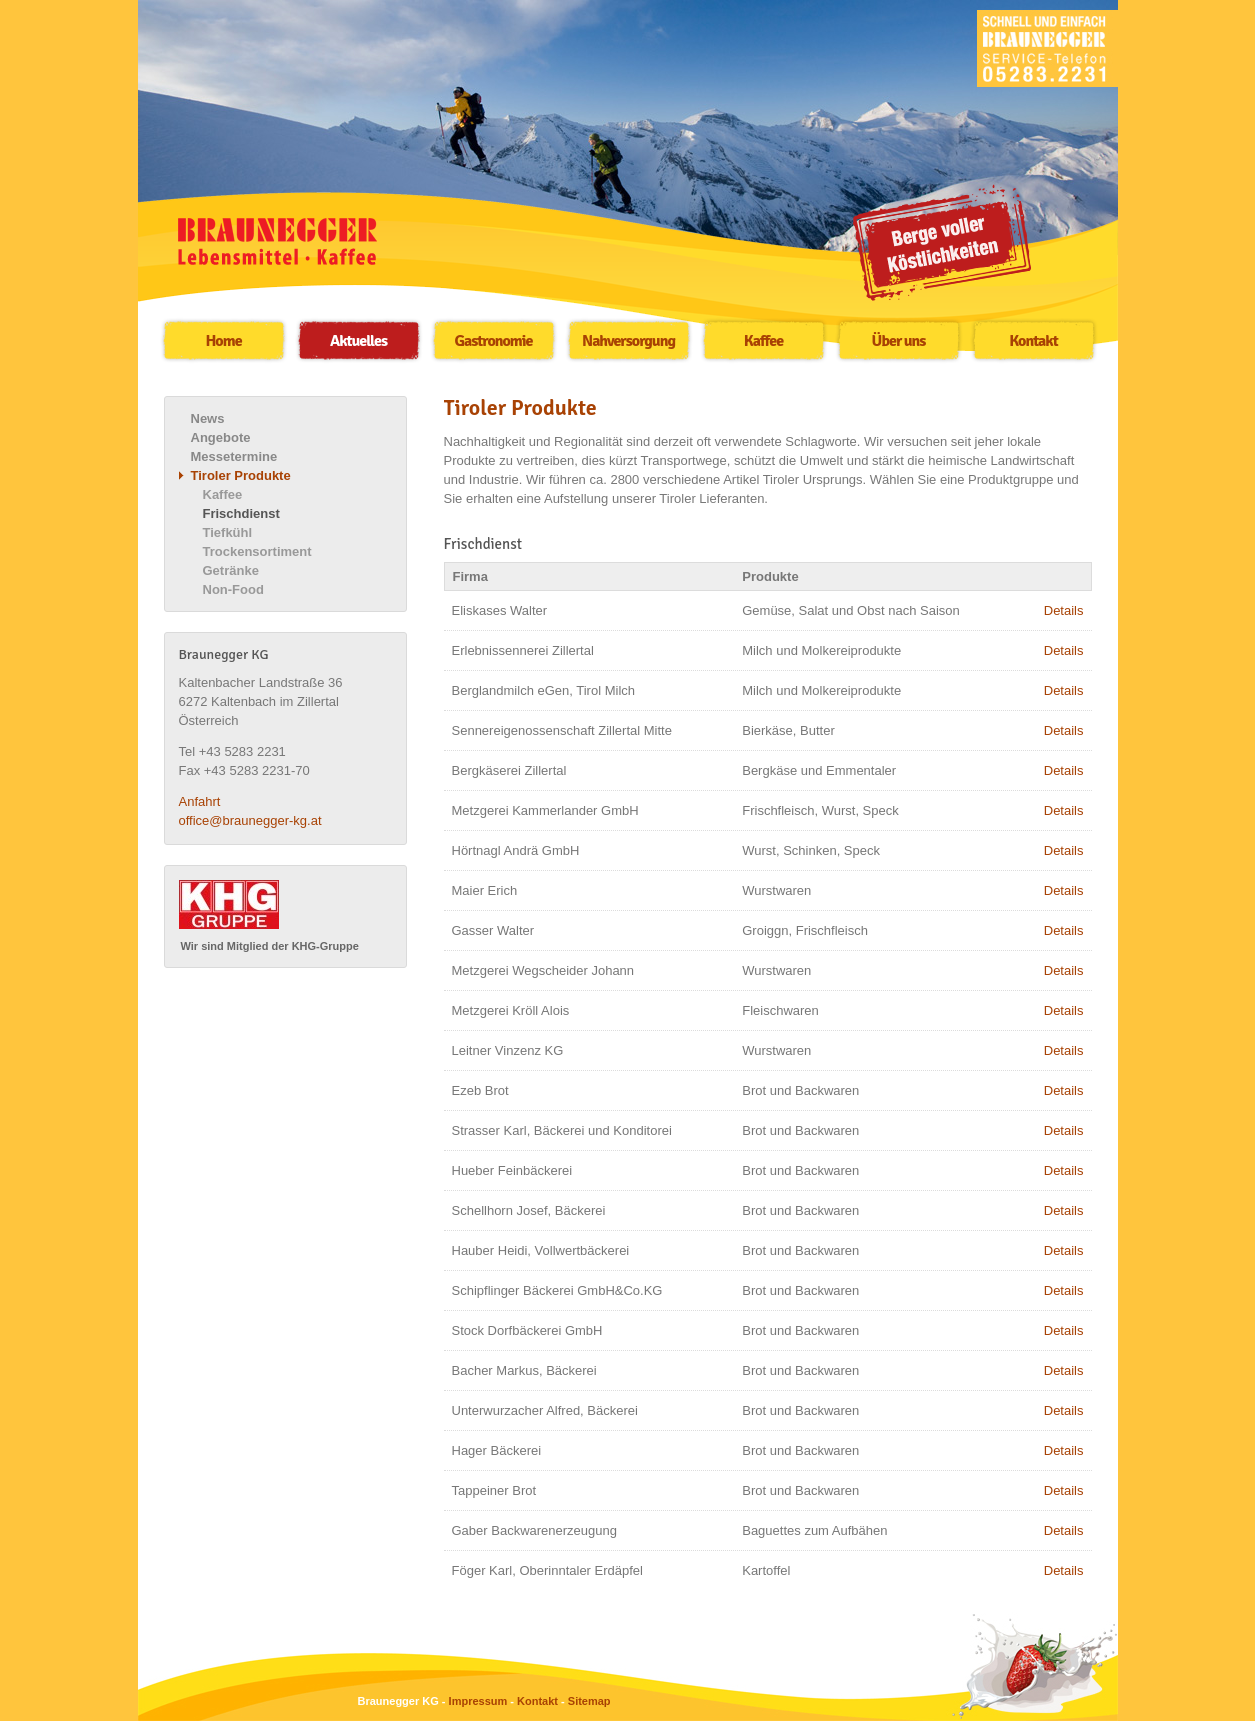 Image resolution: width=1255 pixels, height=1721 pixels. Describe the element at coordinates (234, 456) in the screenshot. I see `Messetermine` at that location.